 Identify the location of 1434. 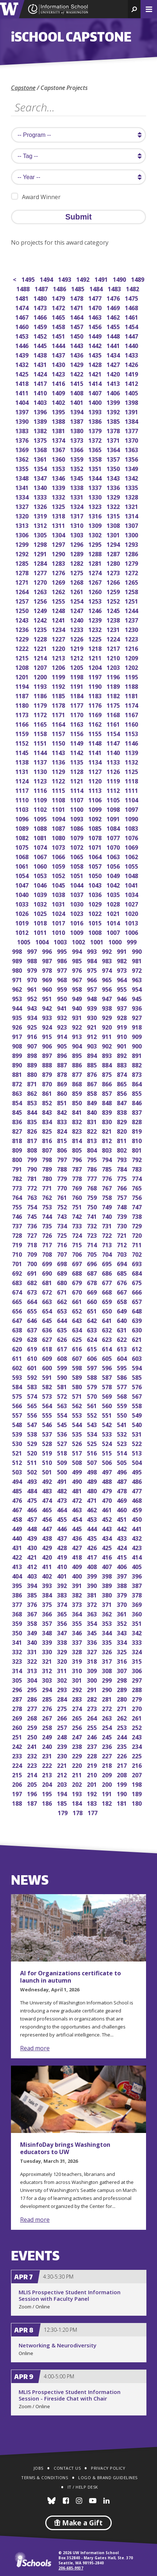
(113, 354).